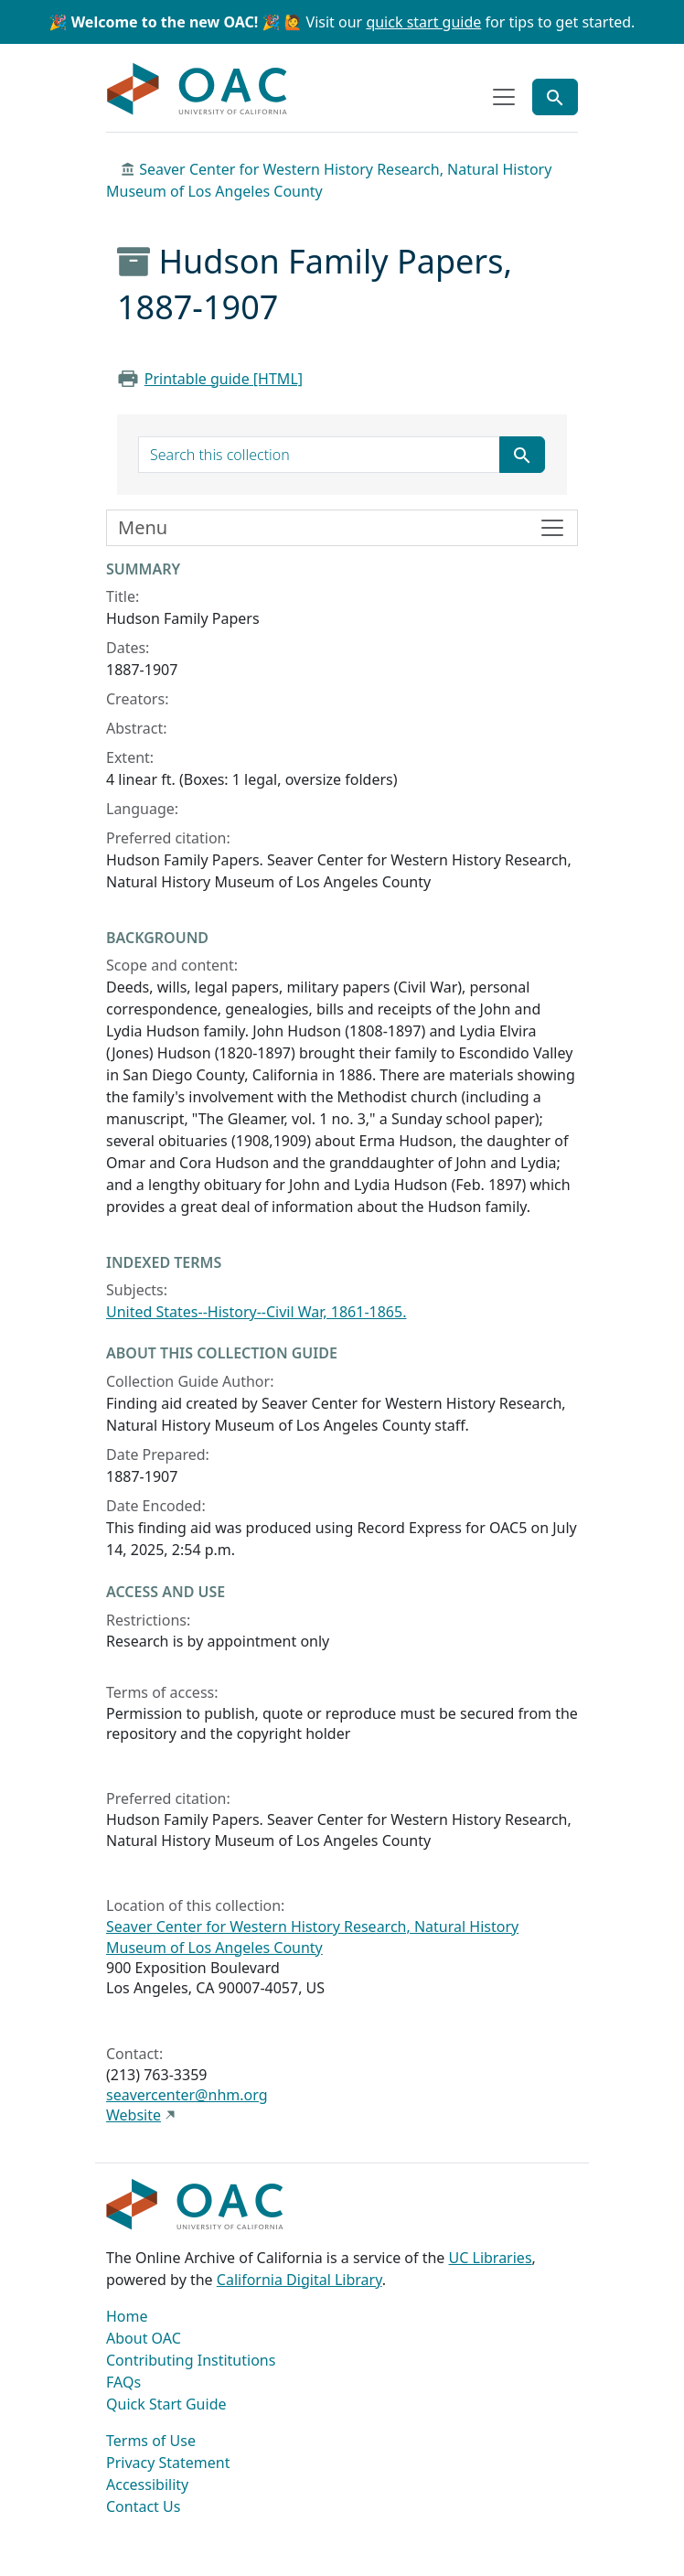  What do you see at coordinates (143, 2506) in the screenshot?
I see `Contact Us` at bounding box center [143, 2506].